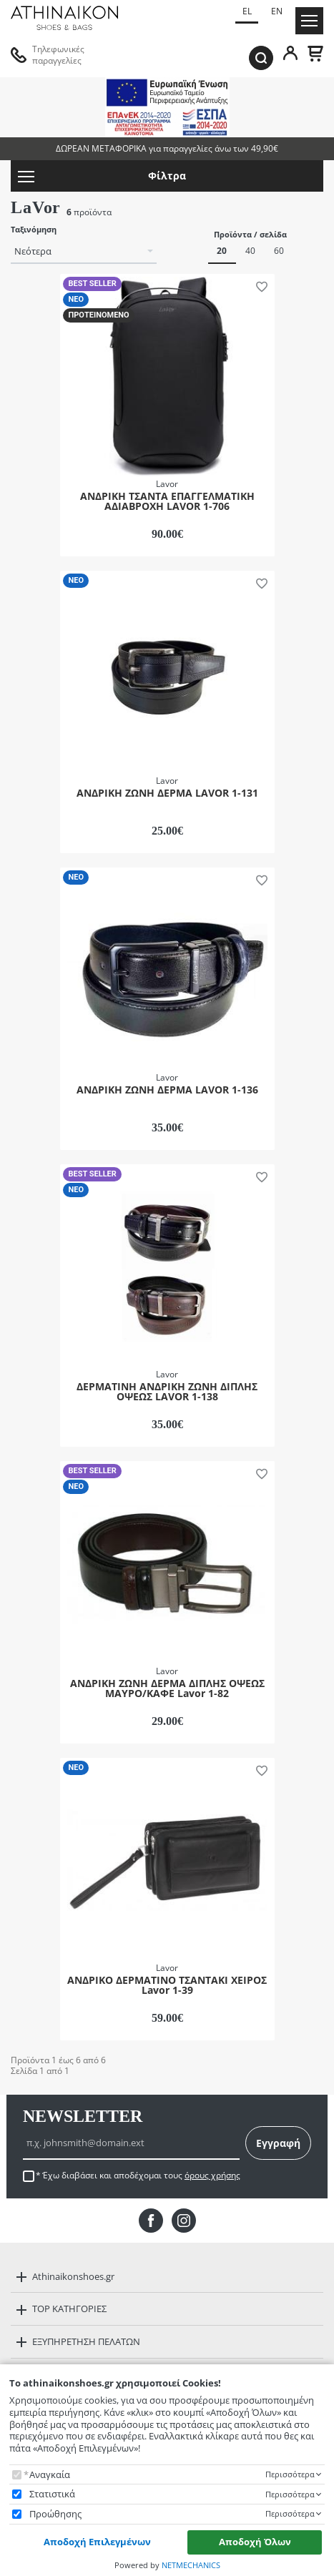 The height and width of the screenshot is (2576, 334). I want to click on Αποδοχή Επιλεγμένων, so click(97, 2541).